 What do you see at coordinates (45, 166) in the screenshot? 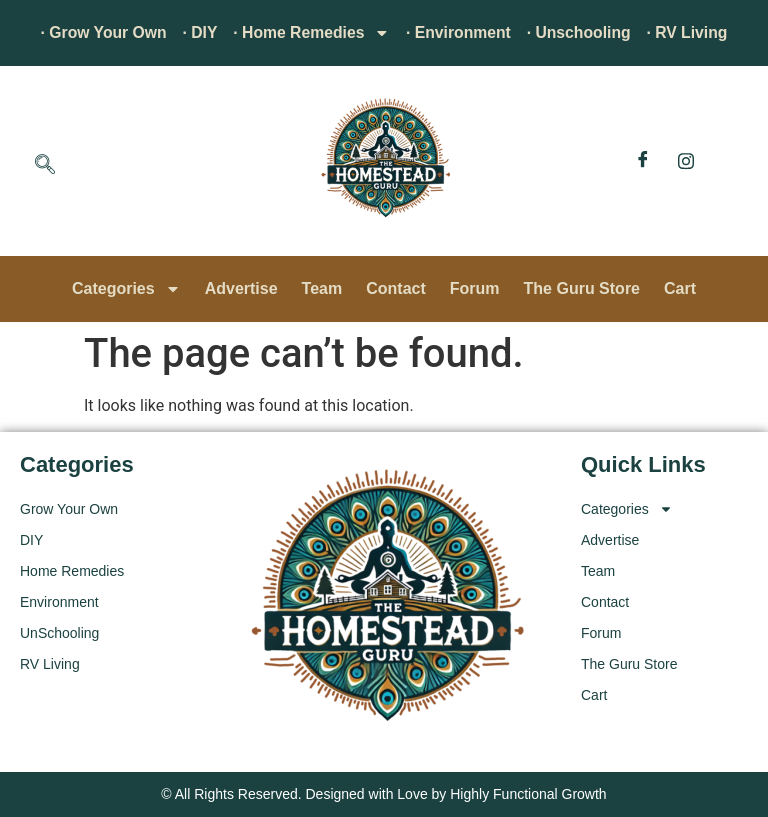
I see `[navsearch-button]` at bounding box center [45, 166].